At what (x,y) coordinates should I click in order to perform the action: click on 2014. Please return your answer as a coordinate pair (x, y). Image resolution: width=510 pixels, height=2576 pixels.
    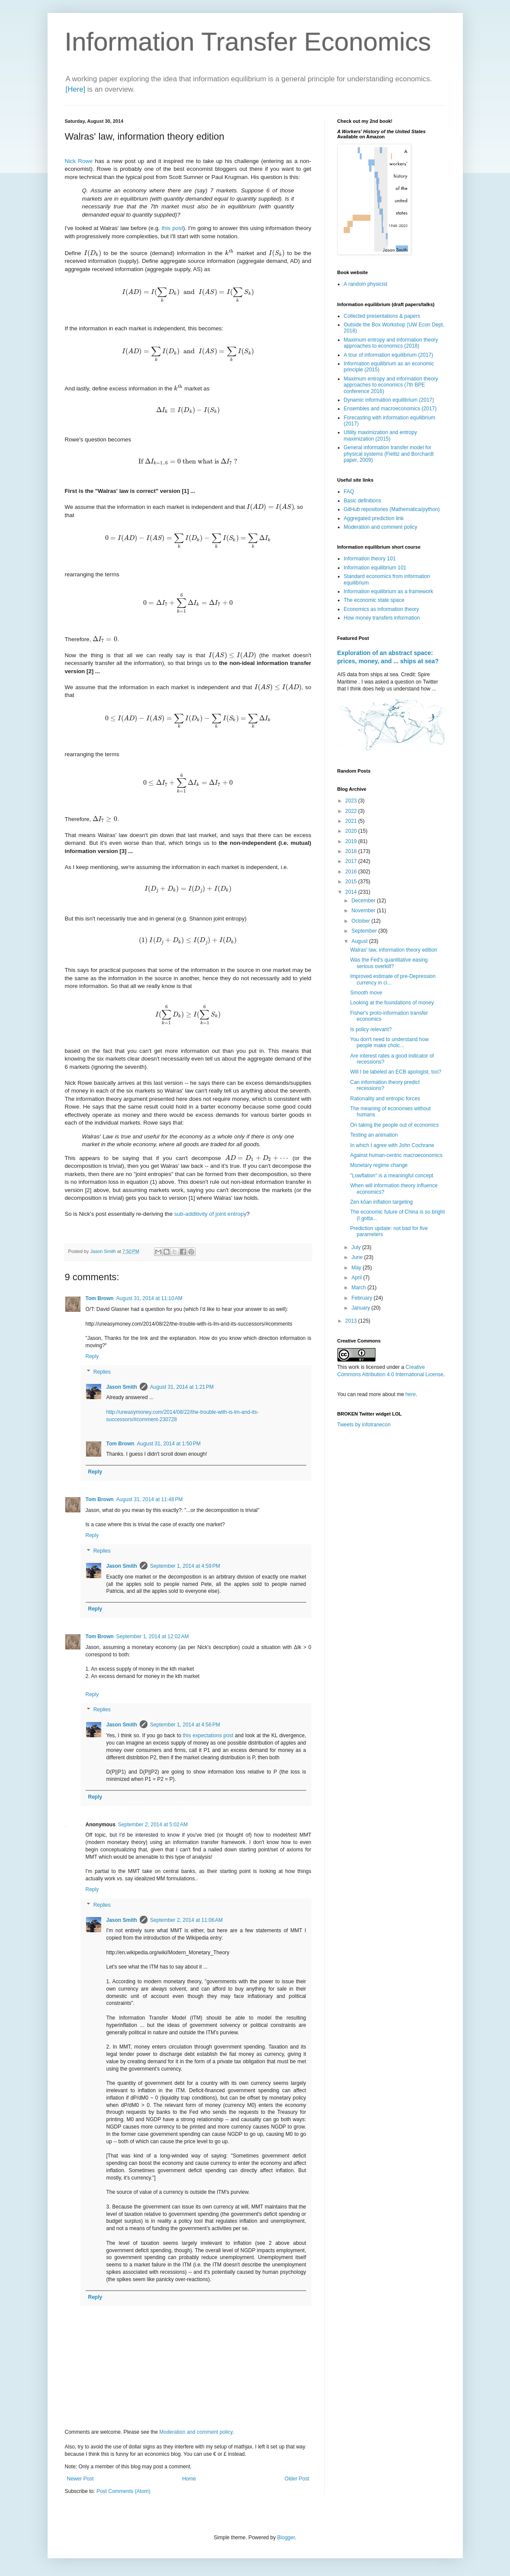
    Looking at the image, I should click on (351, 892).